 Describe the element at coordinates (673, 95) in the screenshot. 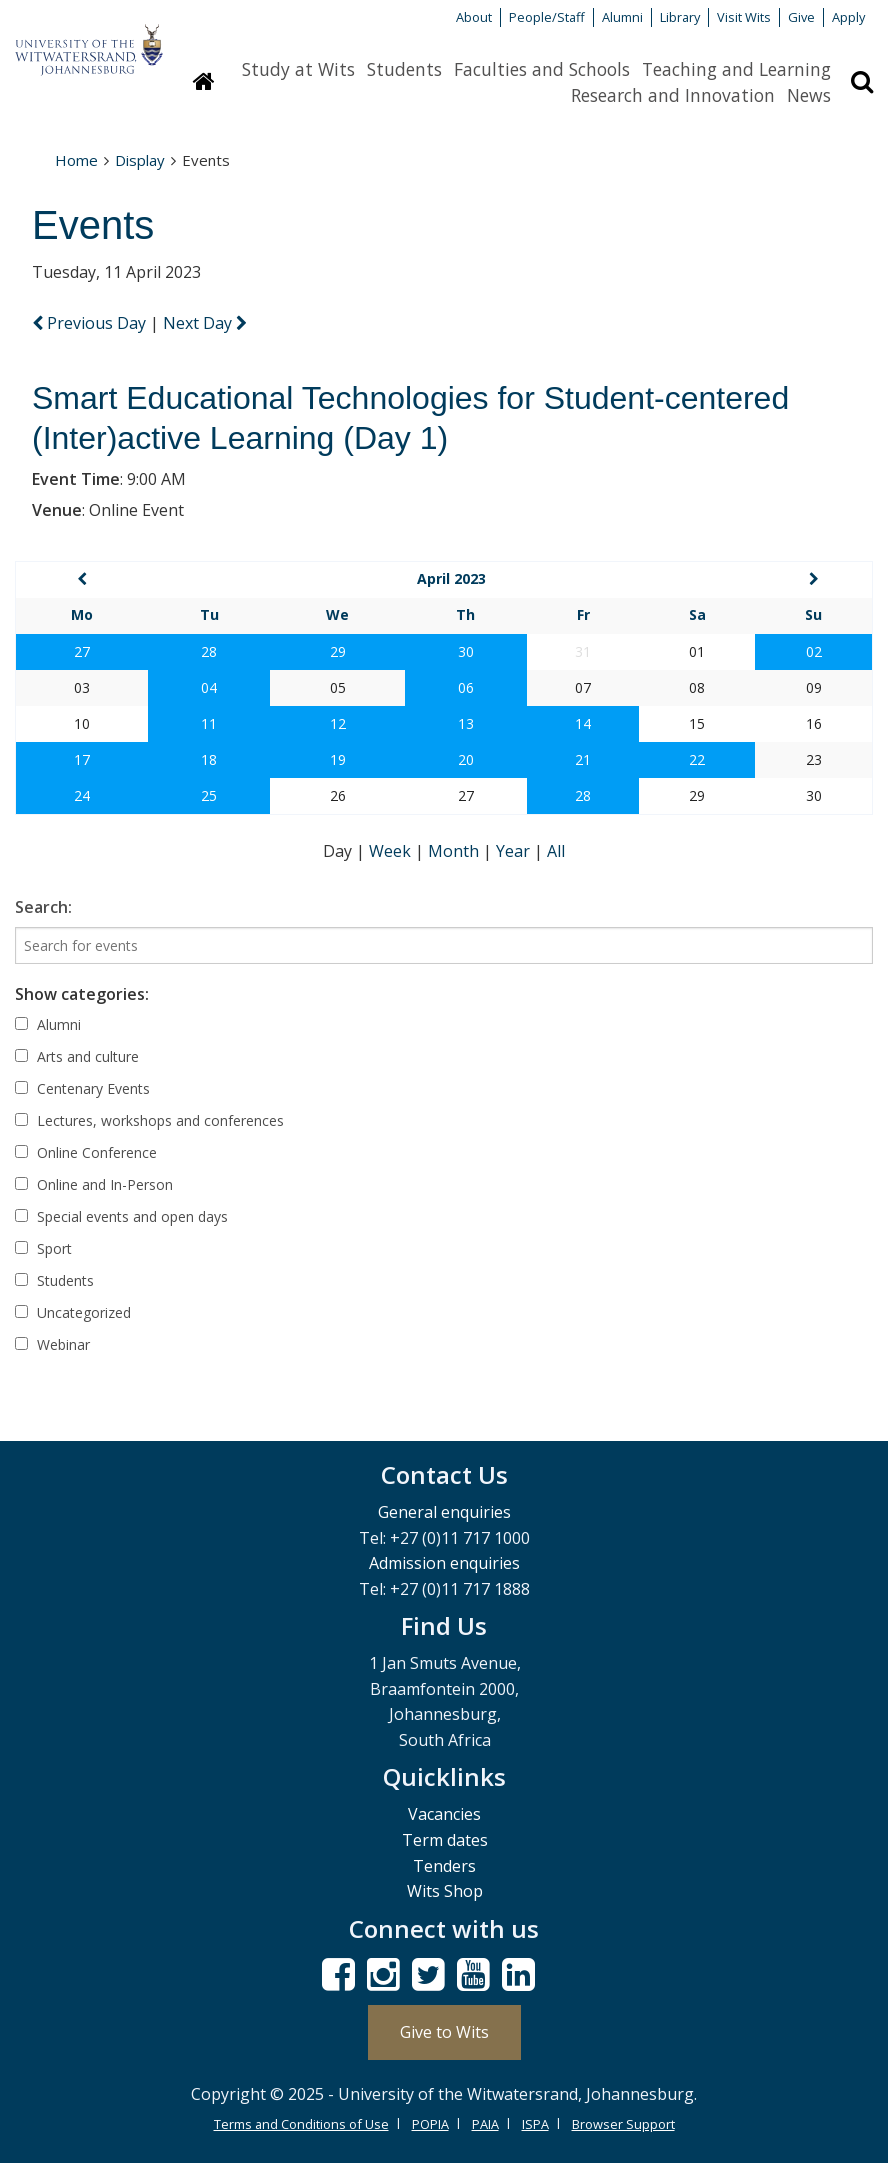

I see `Research and Innovation` at that location.